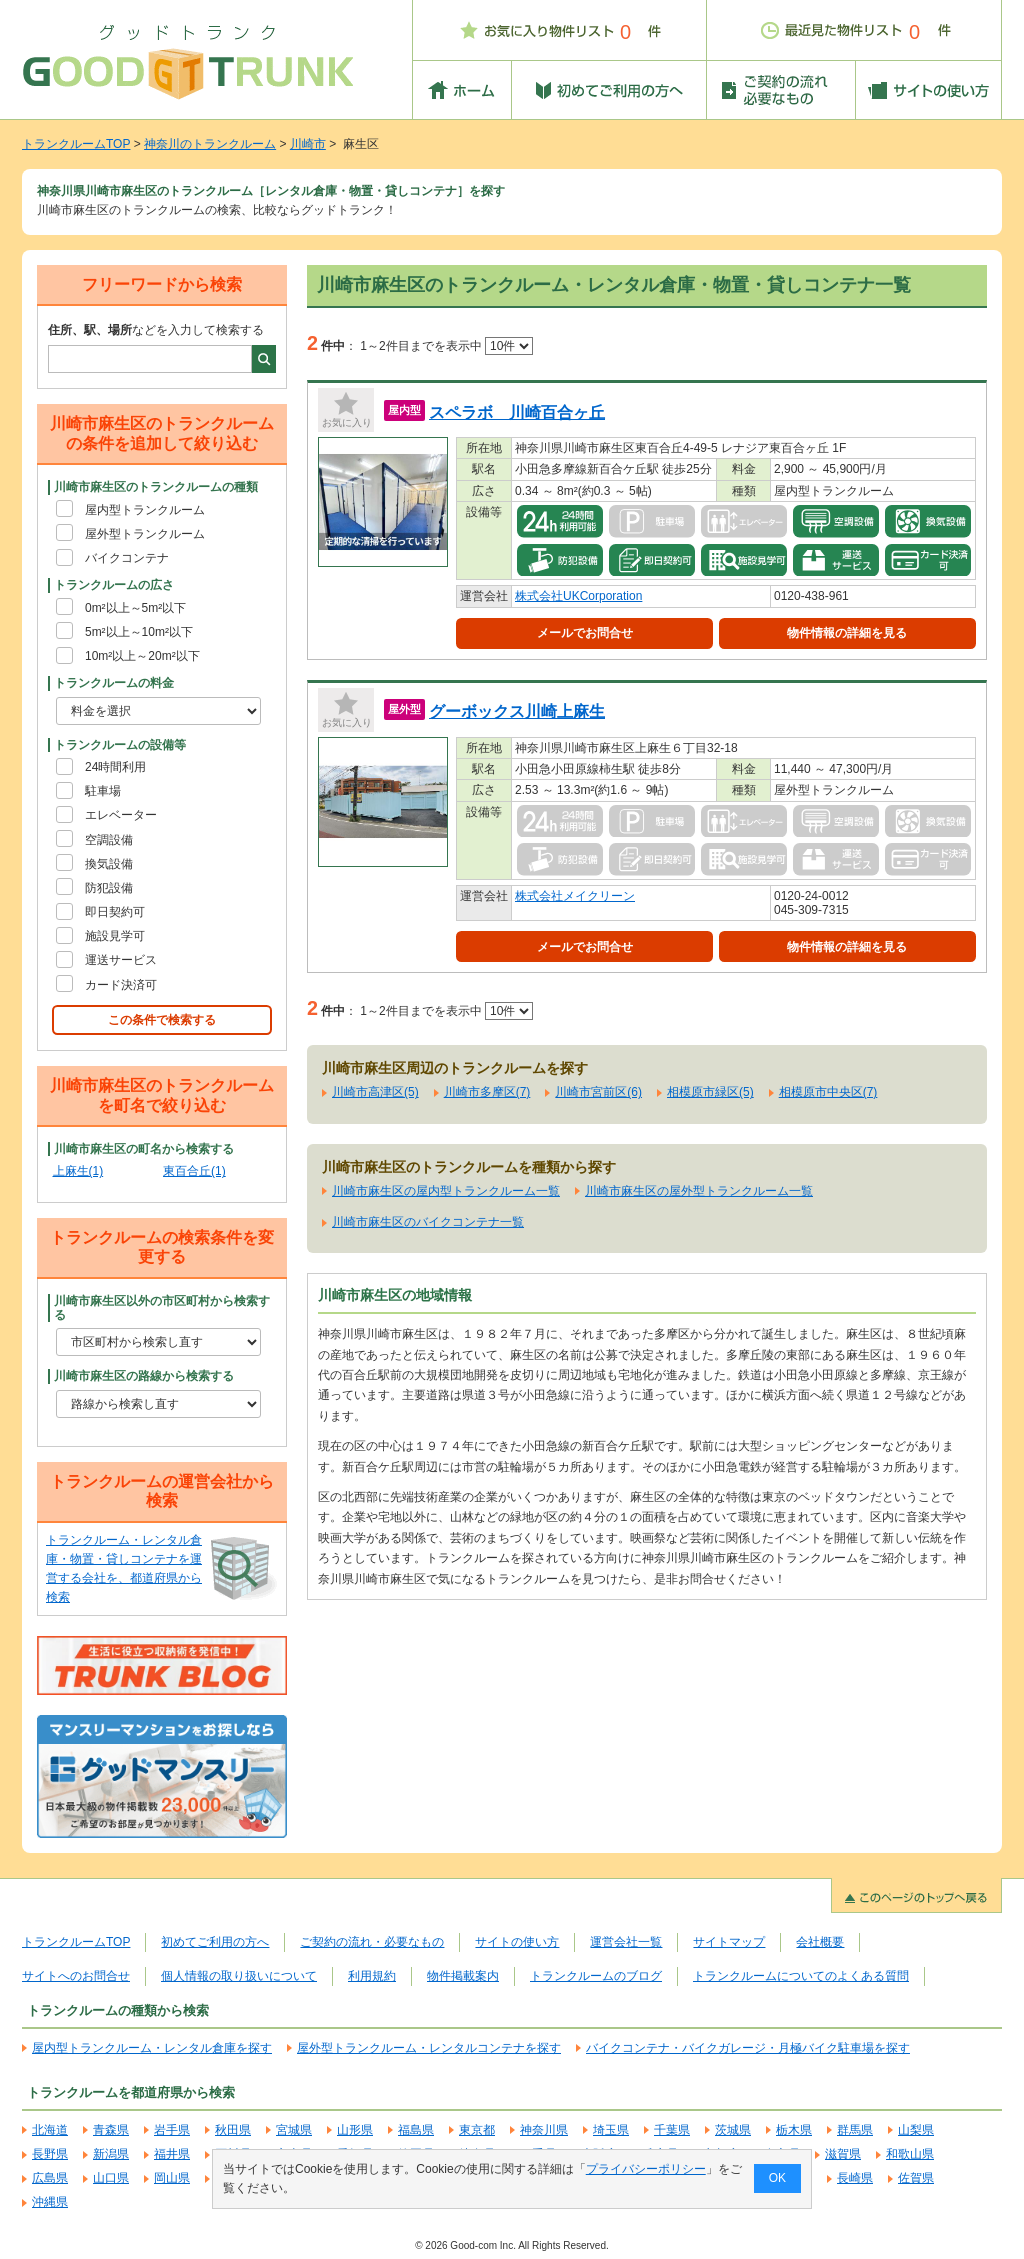 This screenshot has height=2259, width=1024. What do you see at coordinates (210, 144) in the screenshot?
I see `神奈川のトランクルーム` at bounding box center [210, 144].